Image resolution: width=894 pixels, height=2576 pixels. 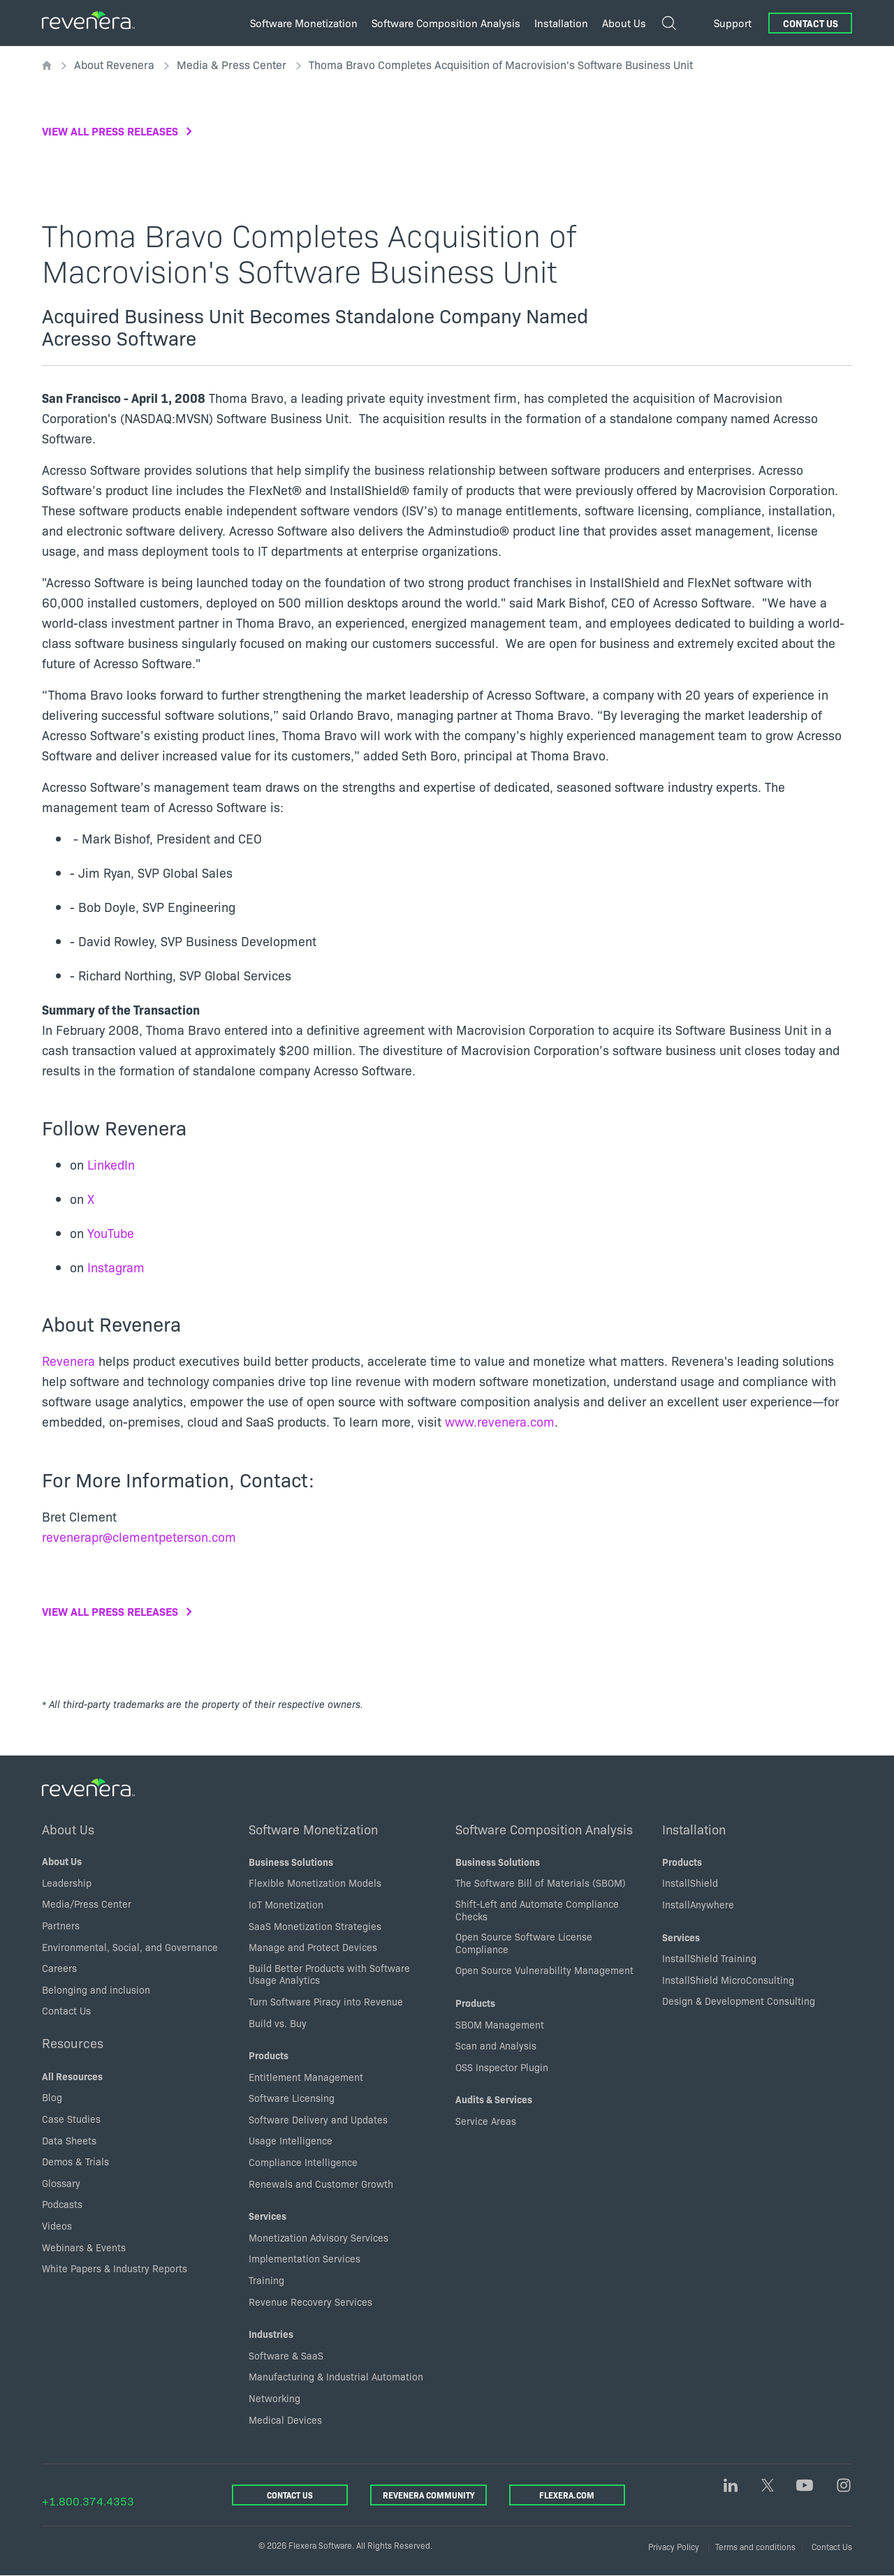 What do you see at coordinates (315, 1883) in the screenshot?
I see `Flexible Monetization Models` at bounding box center [315, 1883].